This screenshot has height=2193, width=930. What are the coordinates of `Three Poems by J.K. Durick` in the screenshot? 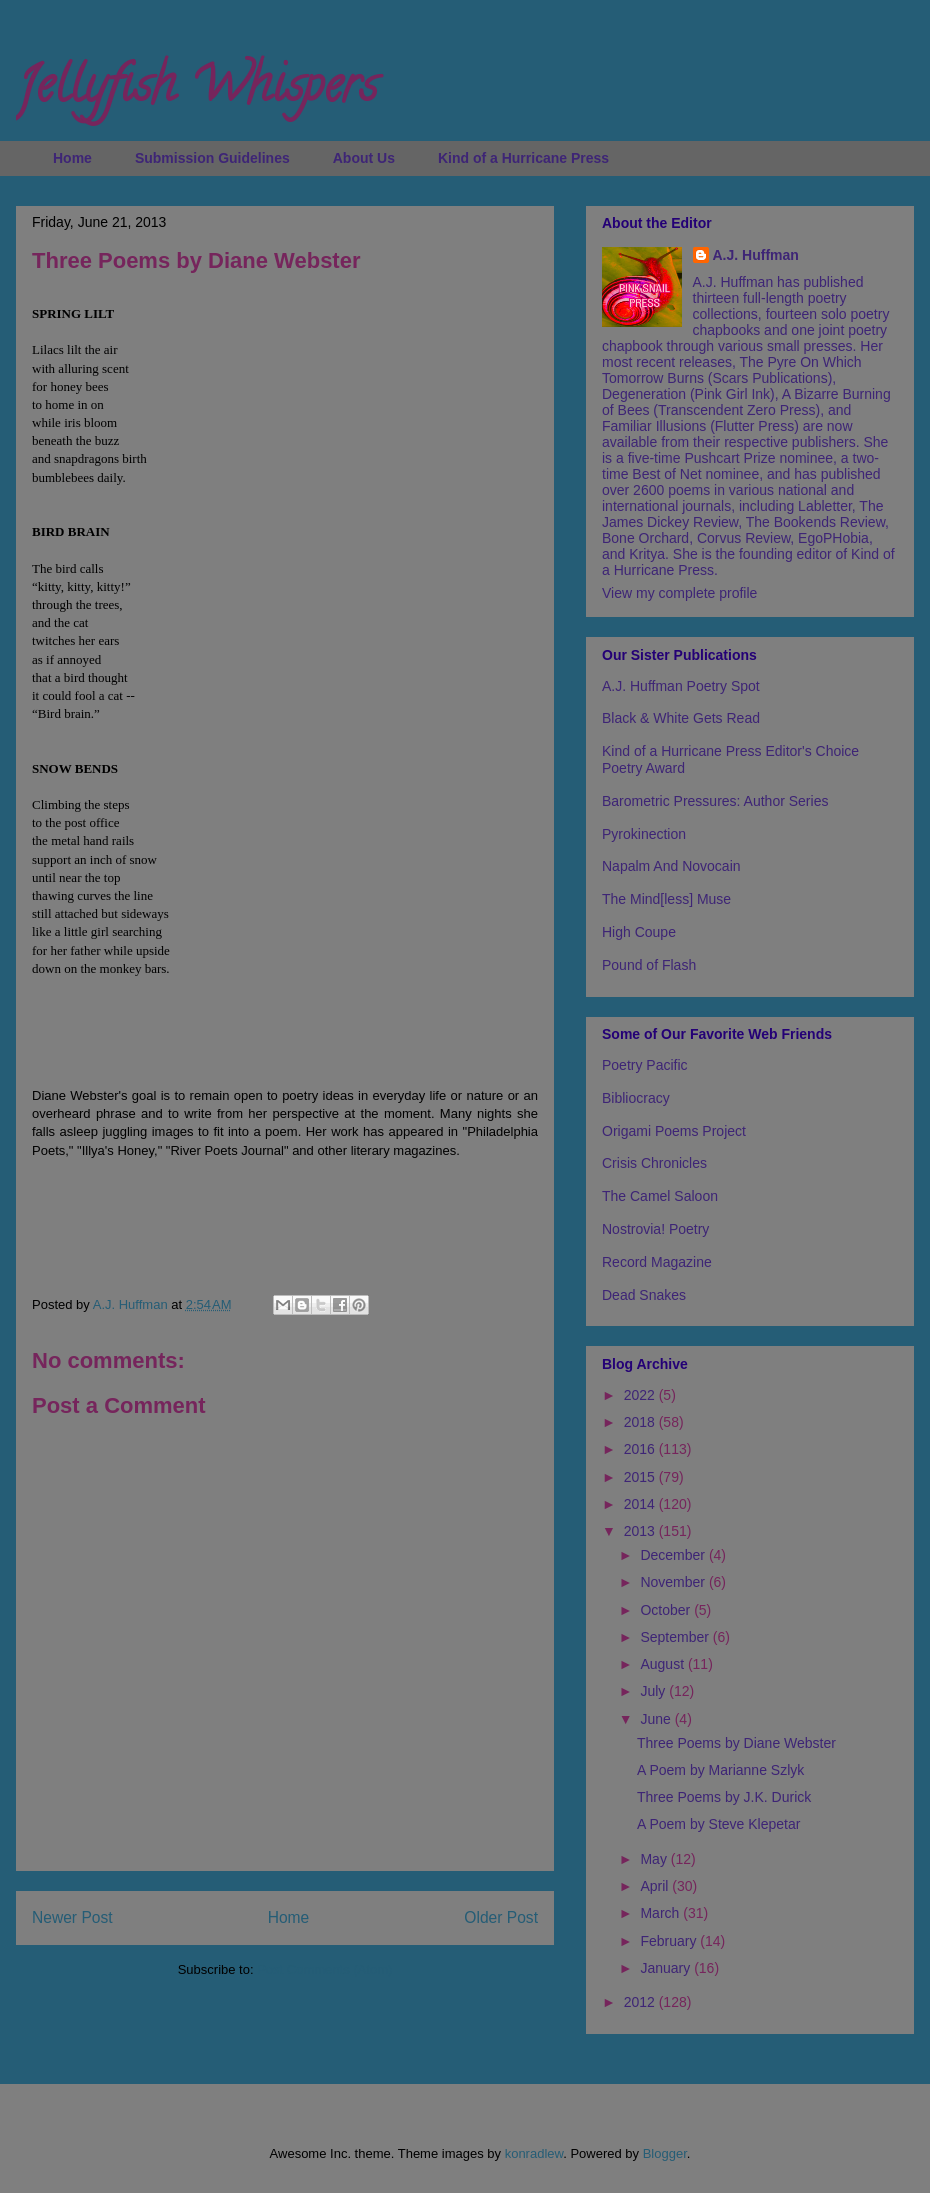 It's located at (724, 1797).